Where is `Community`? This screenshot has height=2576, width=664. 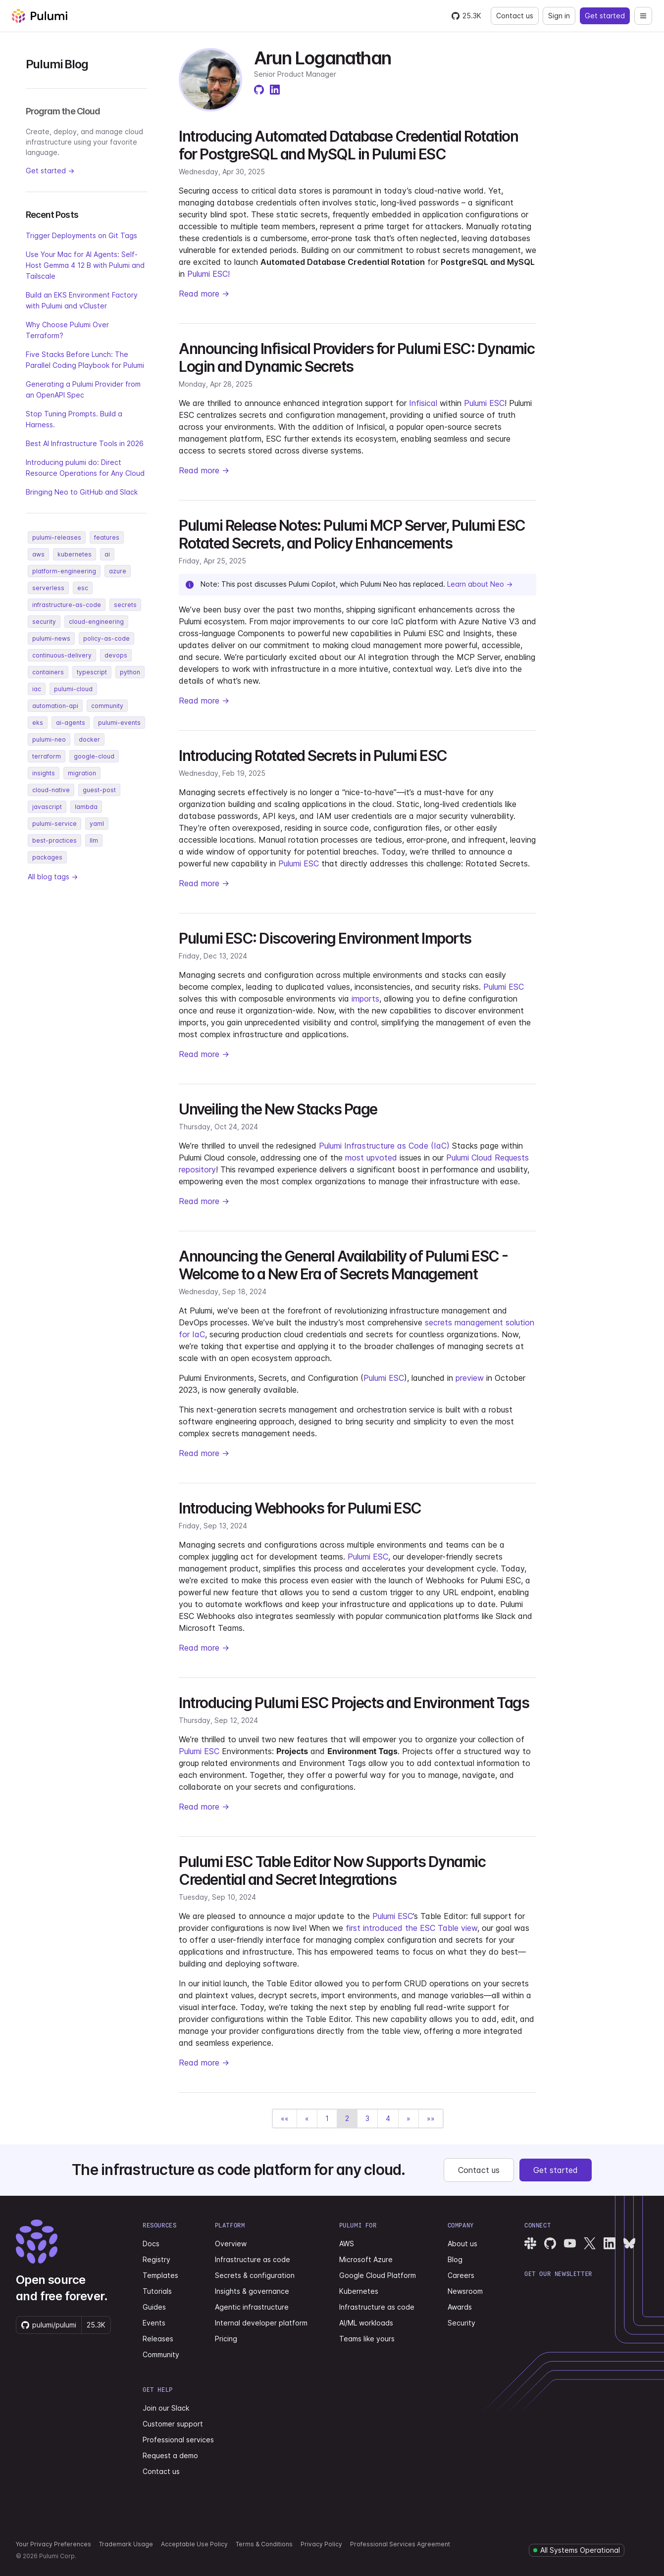
Community is located at coordinates (161, 2354).